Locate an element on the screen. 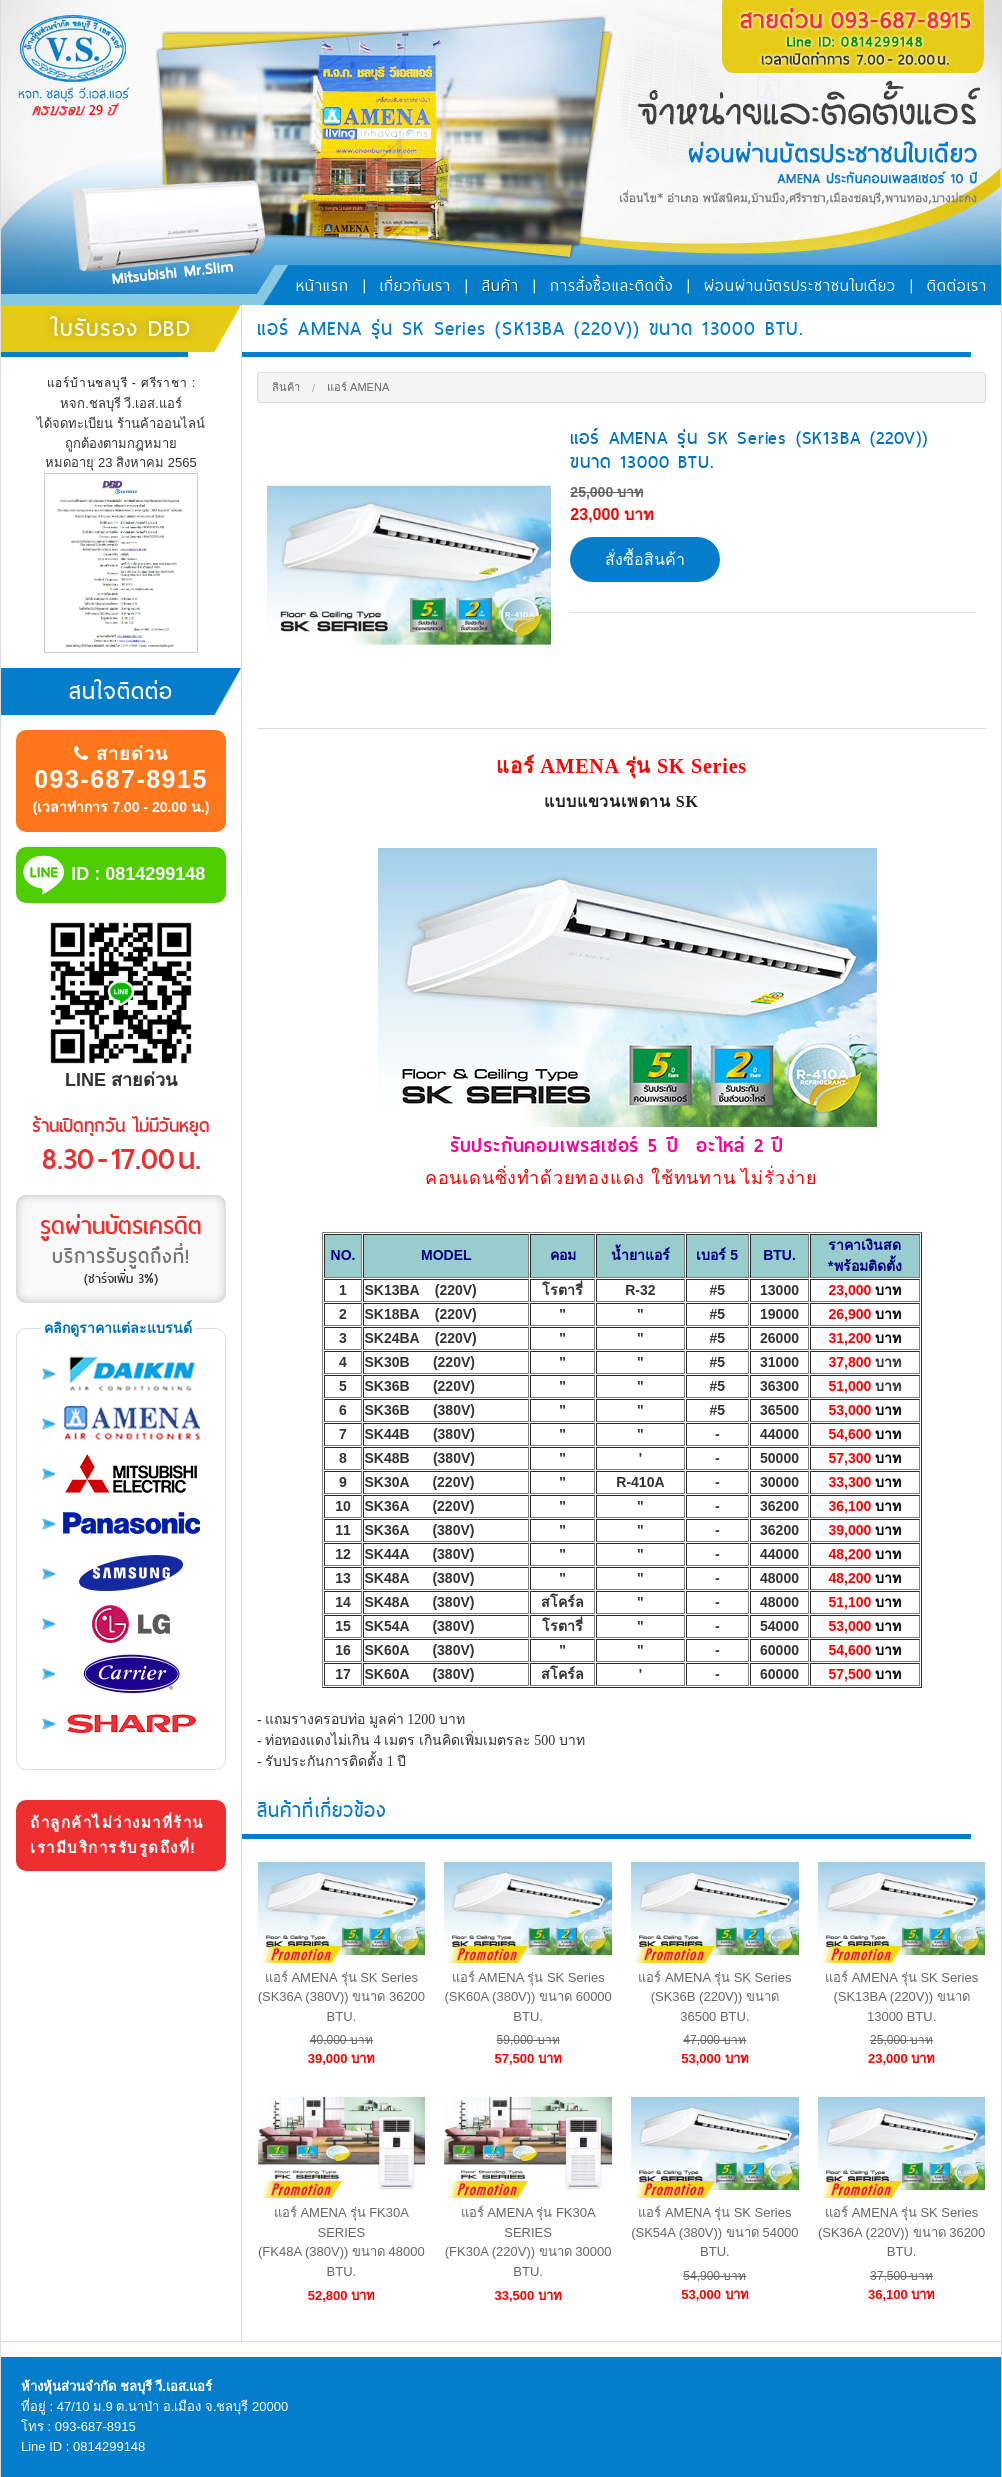 The width and height of the screenshot is (1002, 2477). หน้าแรก is located at coordinates (322, 285).